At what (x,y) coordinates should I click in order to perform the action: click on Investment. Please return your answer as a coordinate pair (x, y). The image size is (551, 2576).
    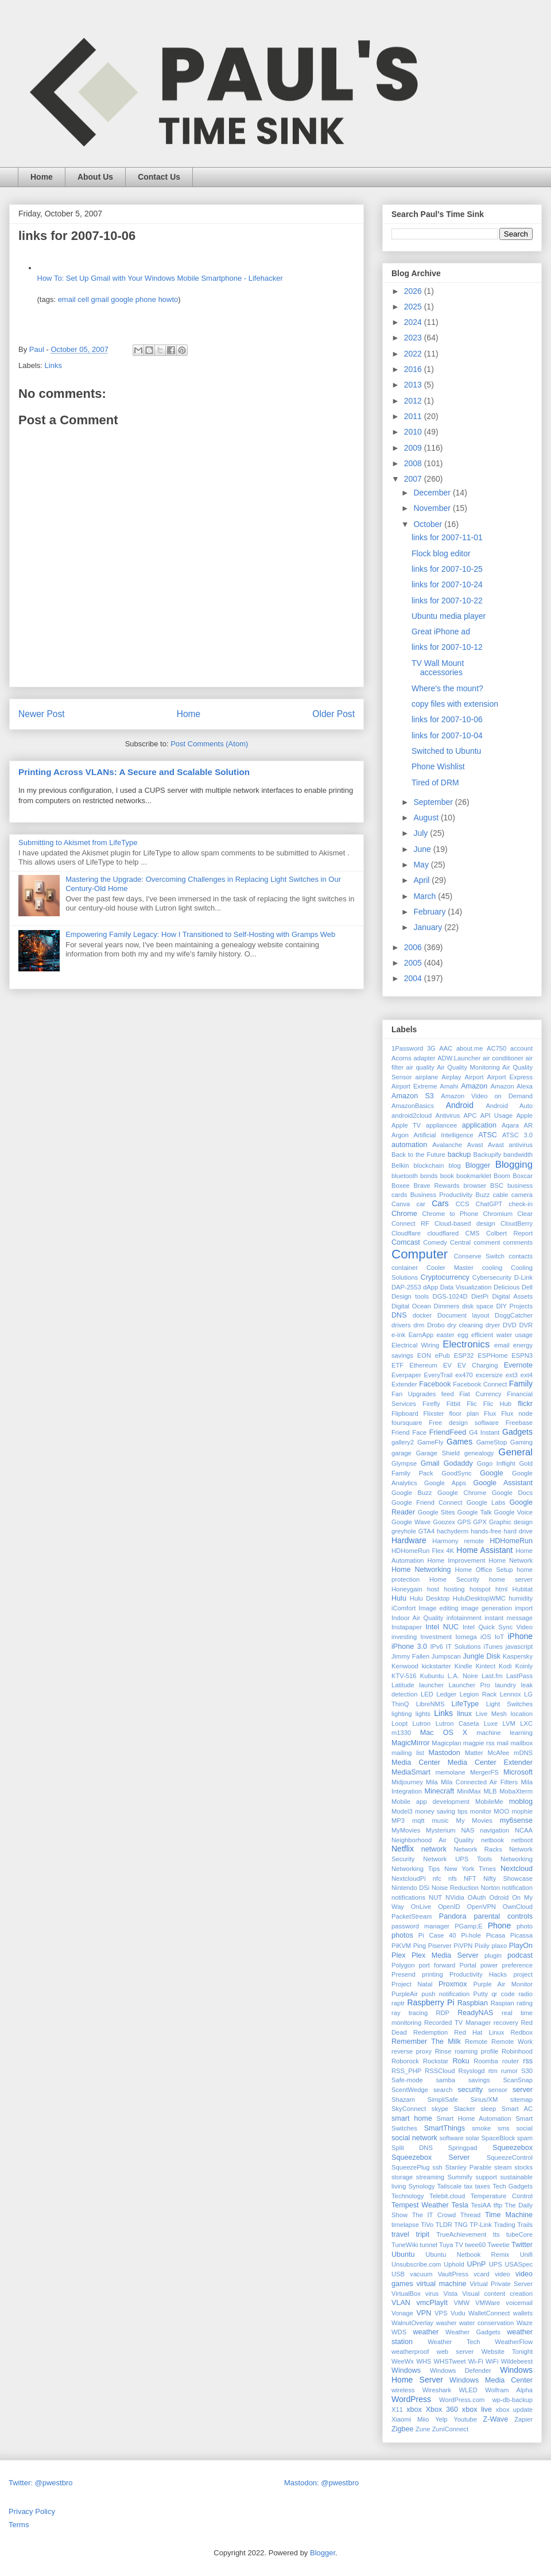
    Looking at the image, I should click on (436, 1636).